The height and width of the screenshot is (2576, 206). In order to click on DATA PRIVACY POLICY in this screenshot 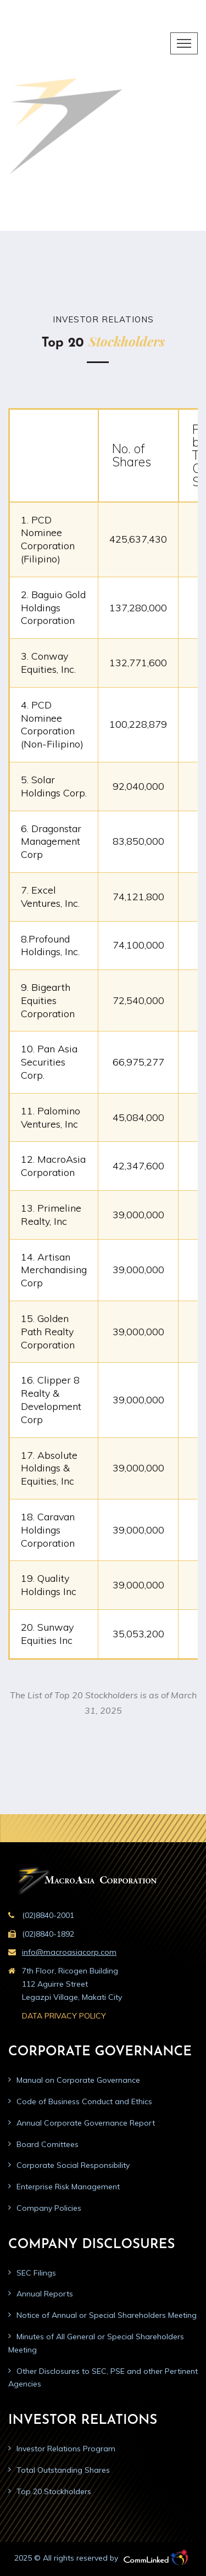, I will do `click(64, 2016)`.